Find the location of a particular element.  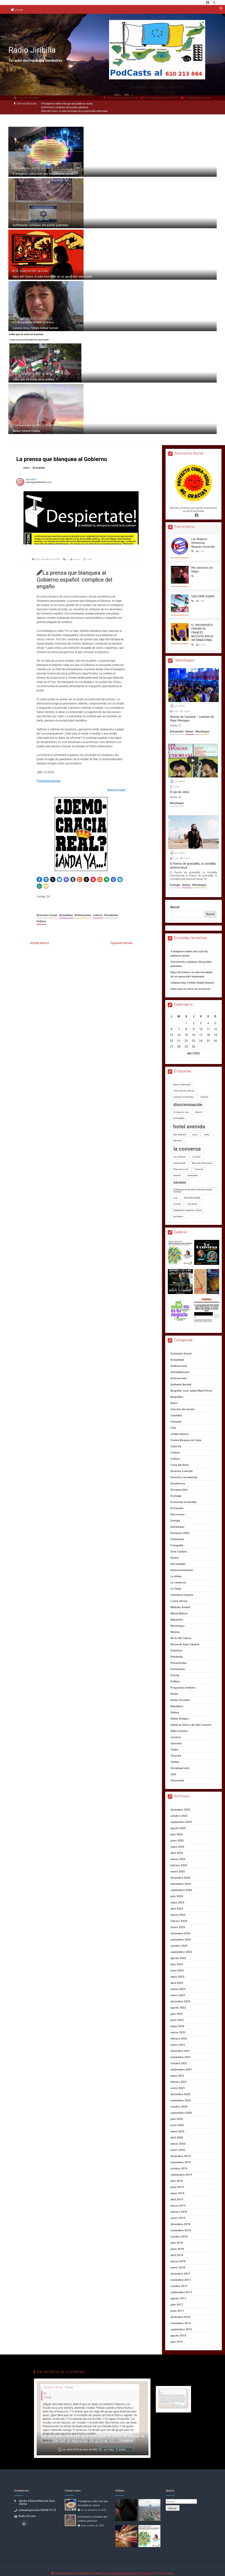

represalias [represalias (1 elemento)] is located at coordinates (192, 1175).